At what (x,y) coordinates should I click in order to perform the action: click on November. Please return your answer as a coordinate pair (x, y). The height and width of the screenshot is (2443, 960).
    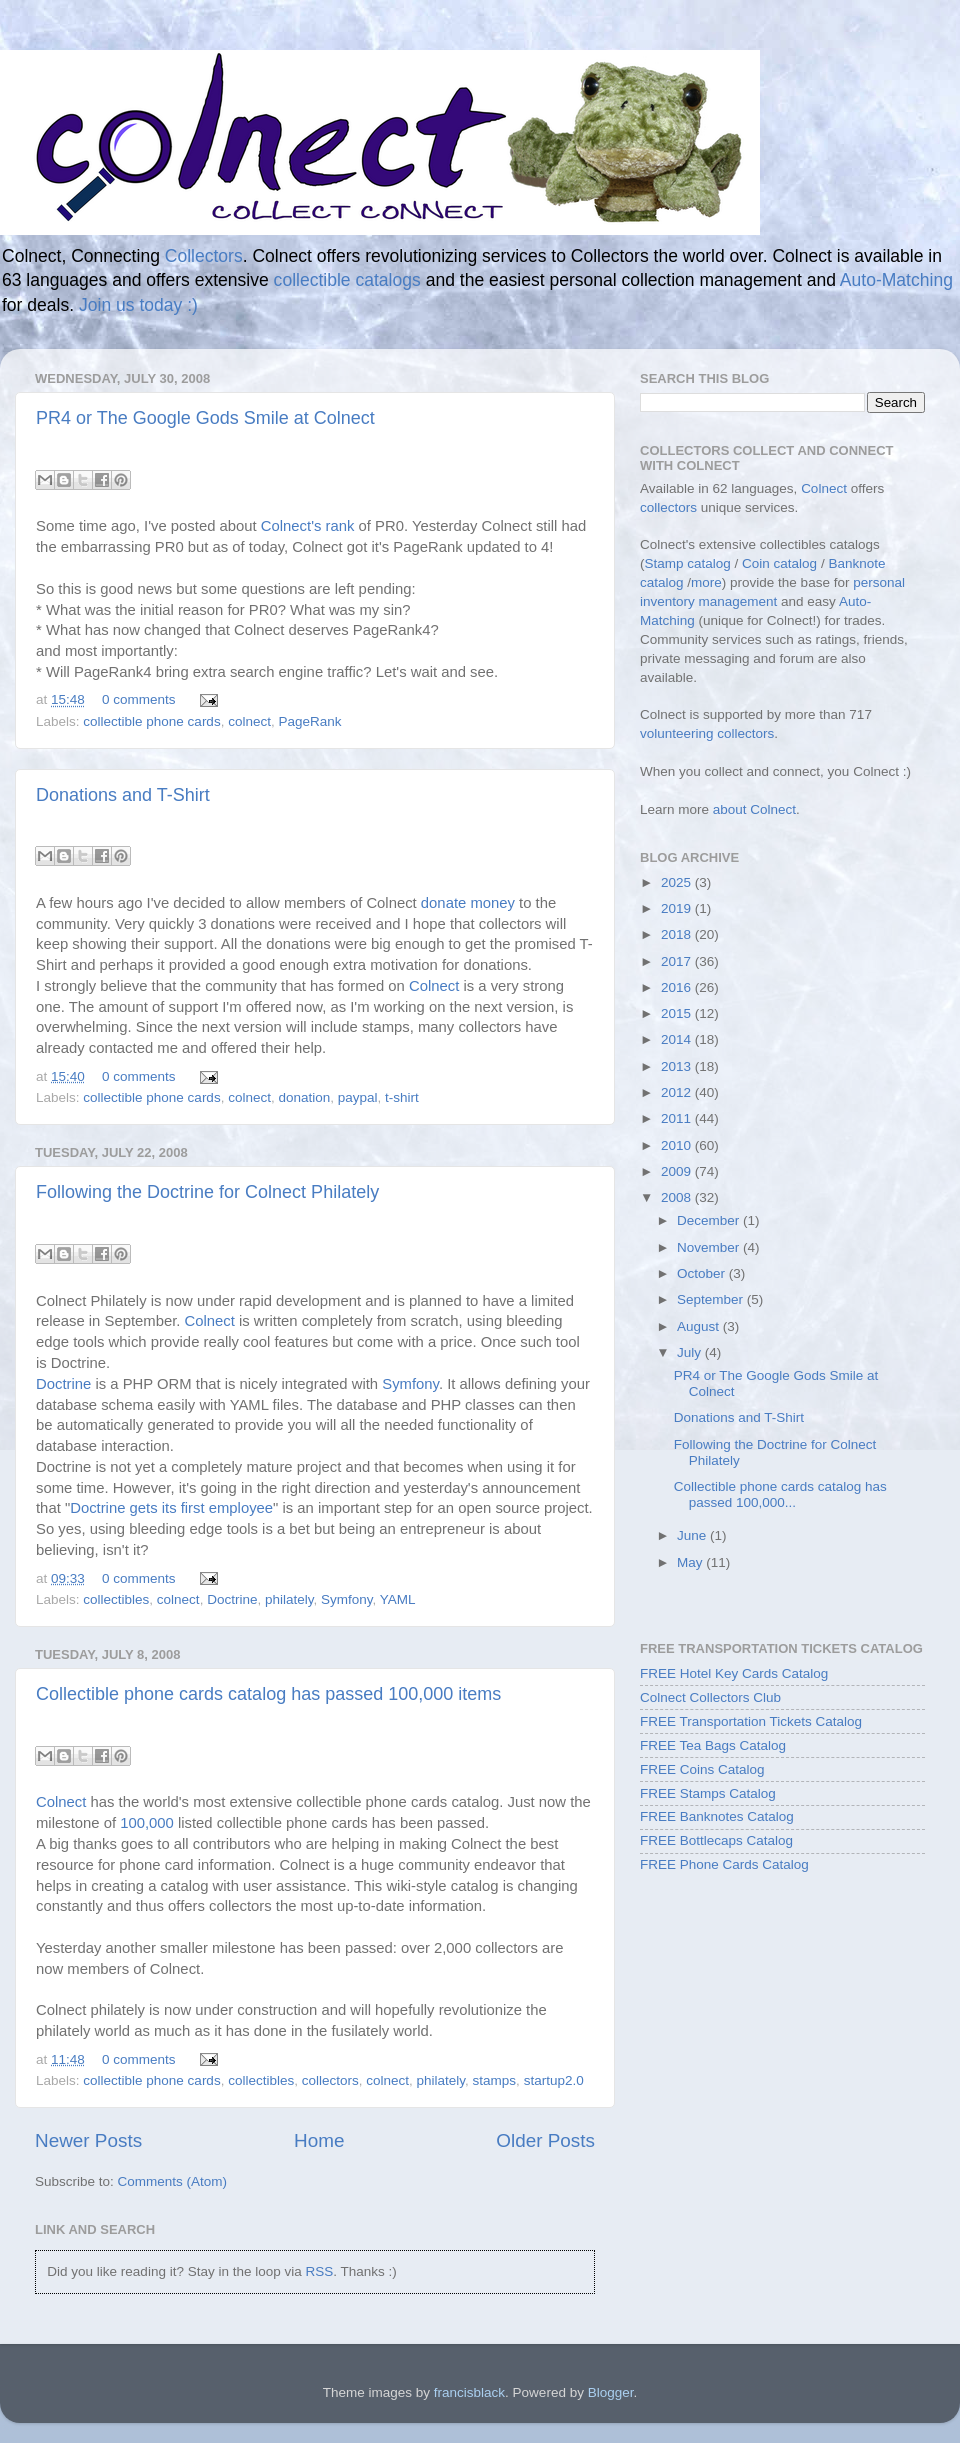
    Looking at the image, I should click on (710, 1247).